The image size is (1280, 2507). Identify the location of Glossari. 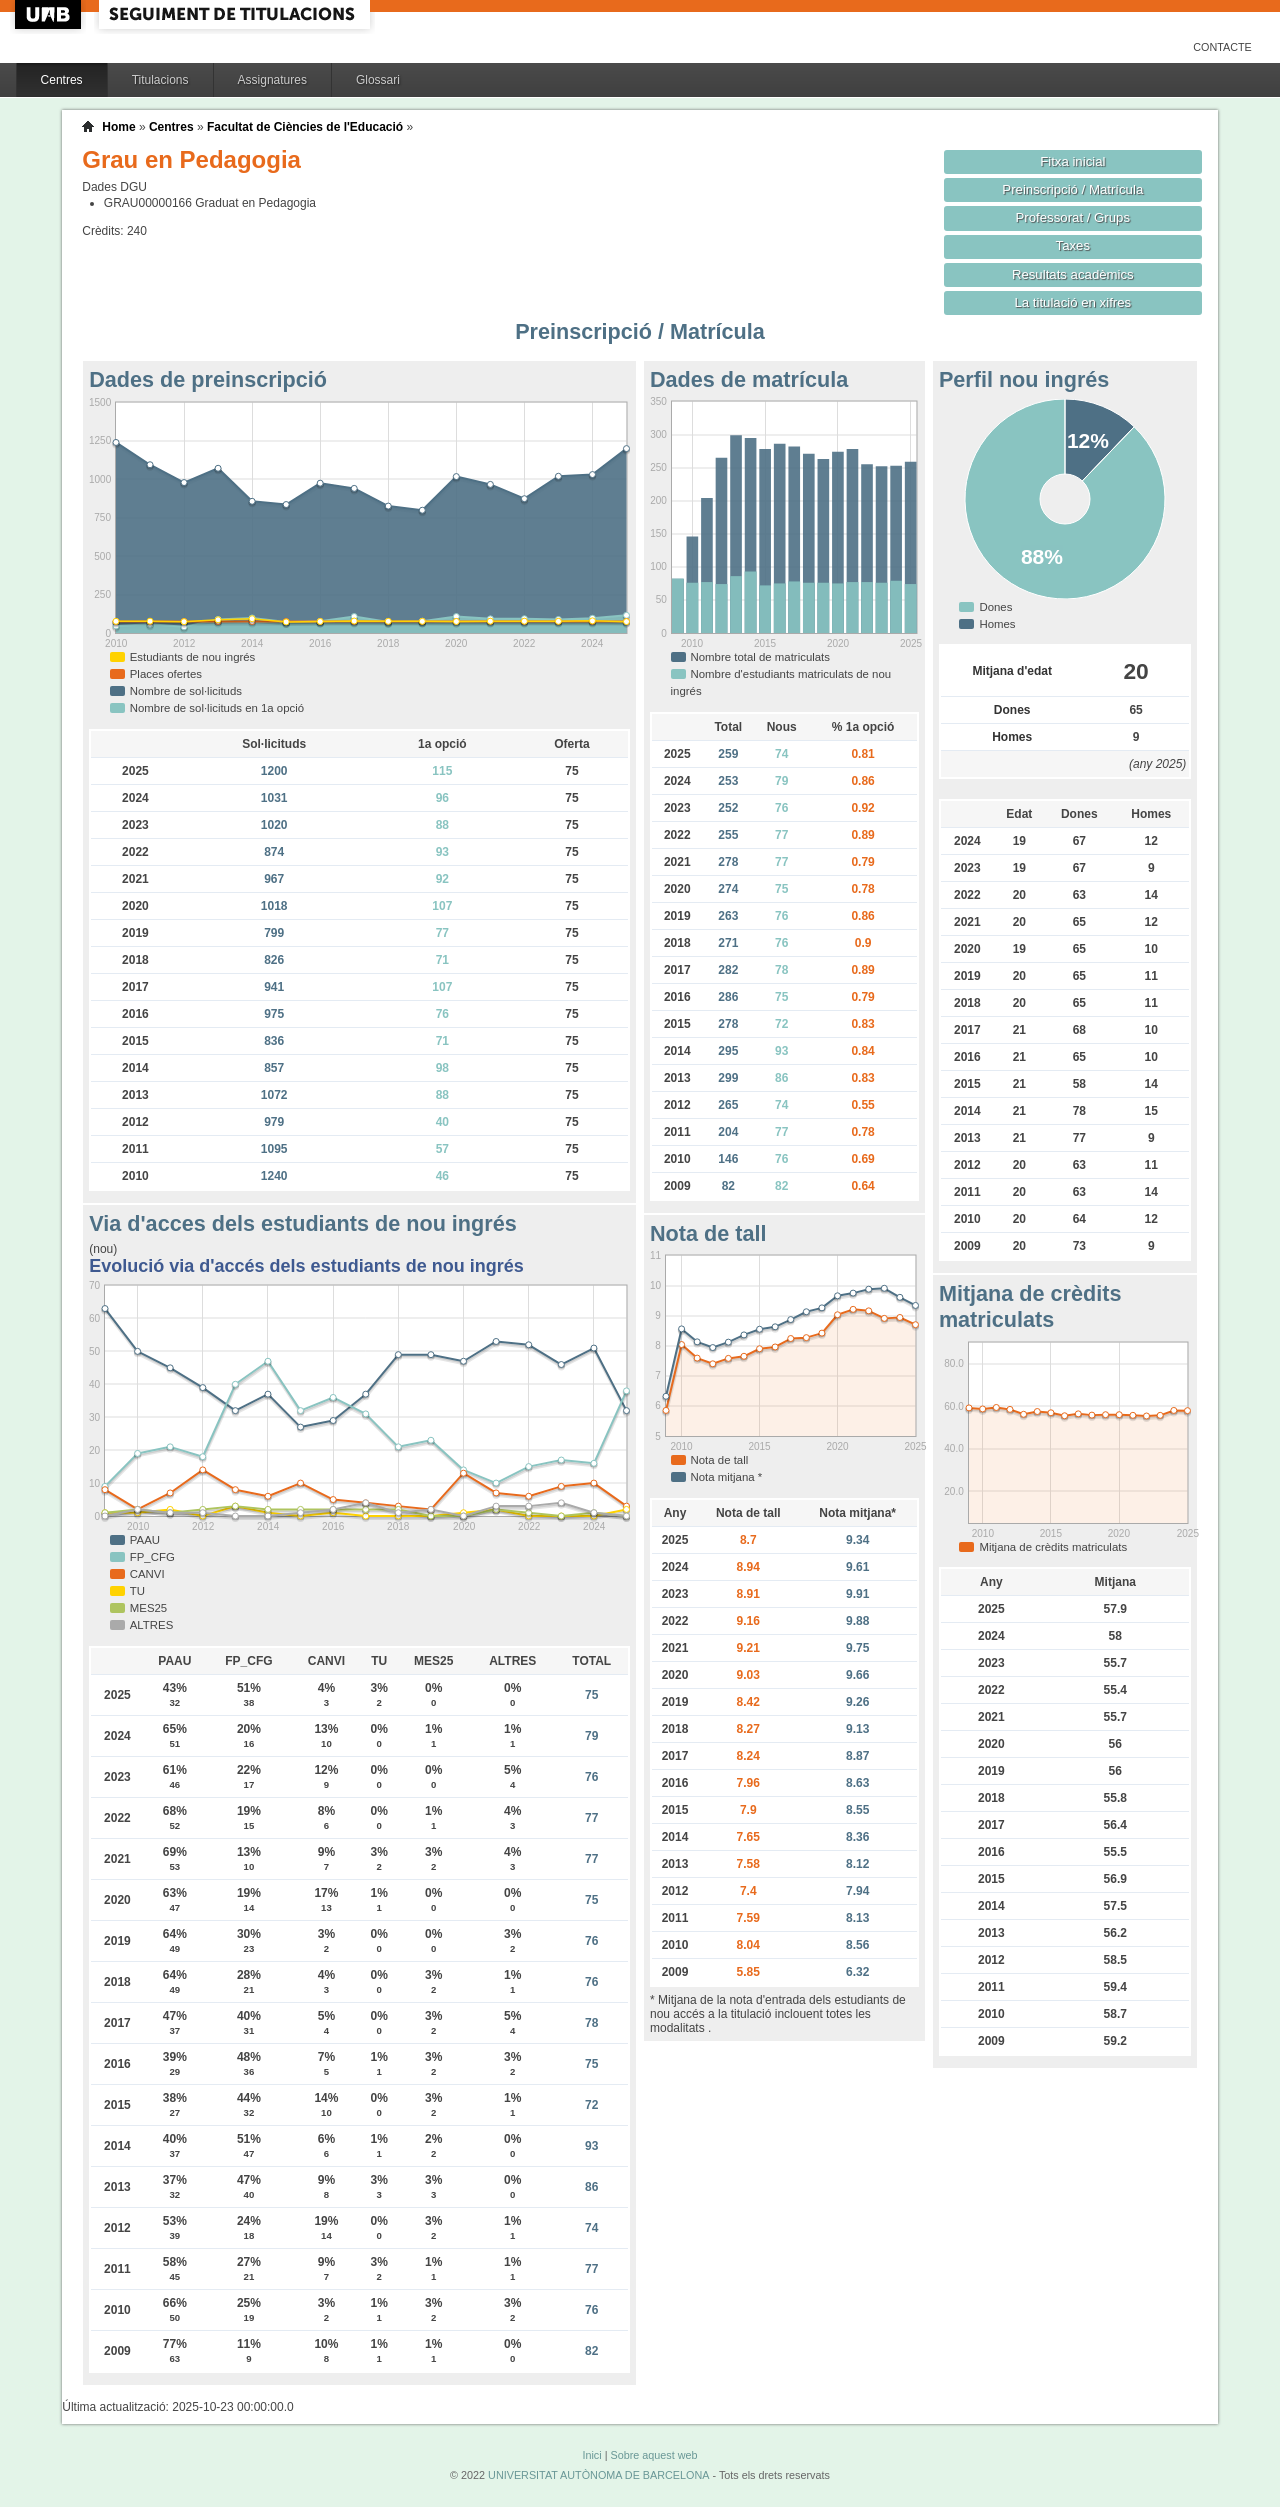
(378, 80).